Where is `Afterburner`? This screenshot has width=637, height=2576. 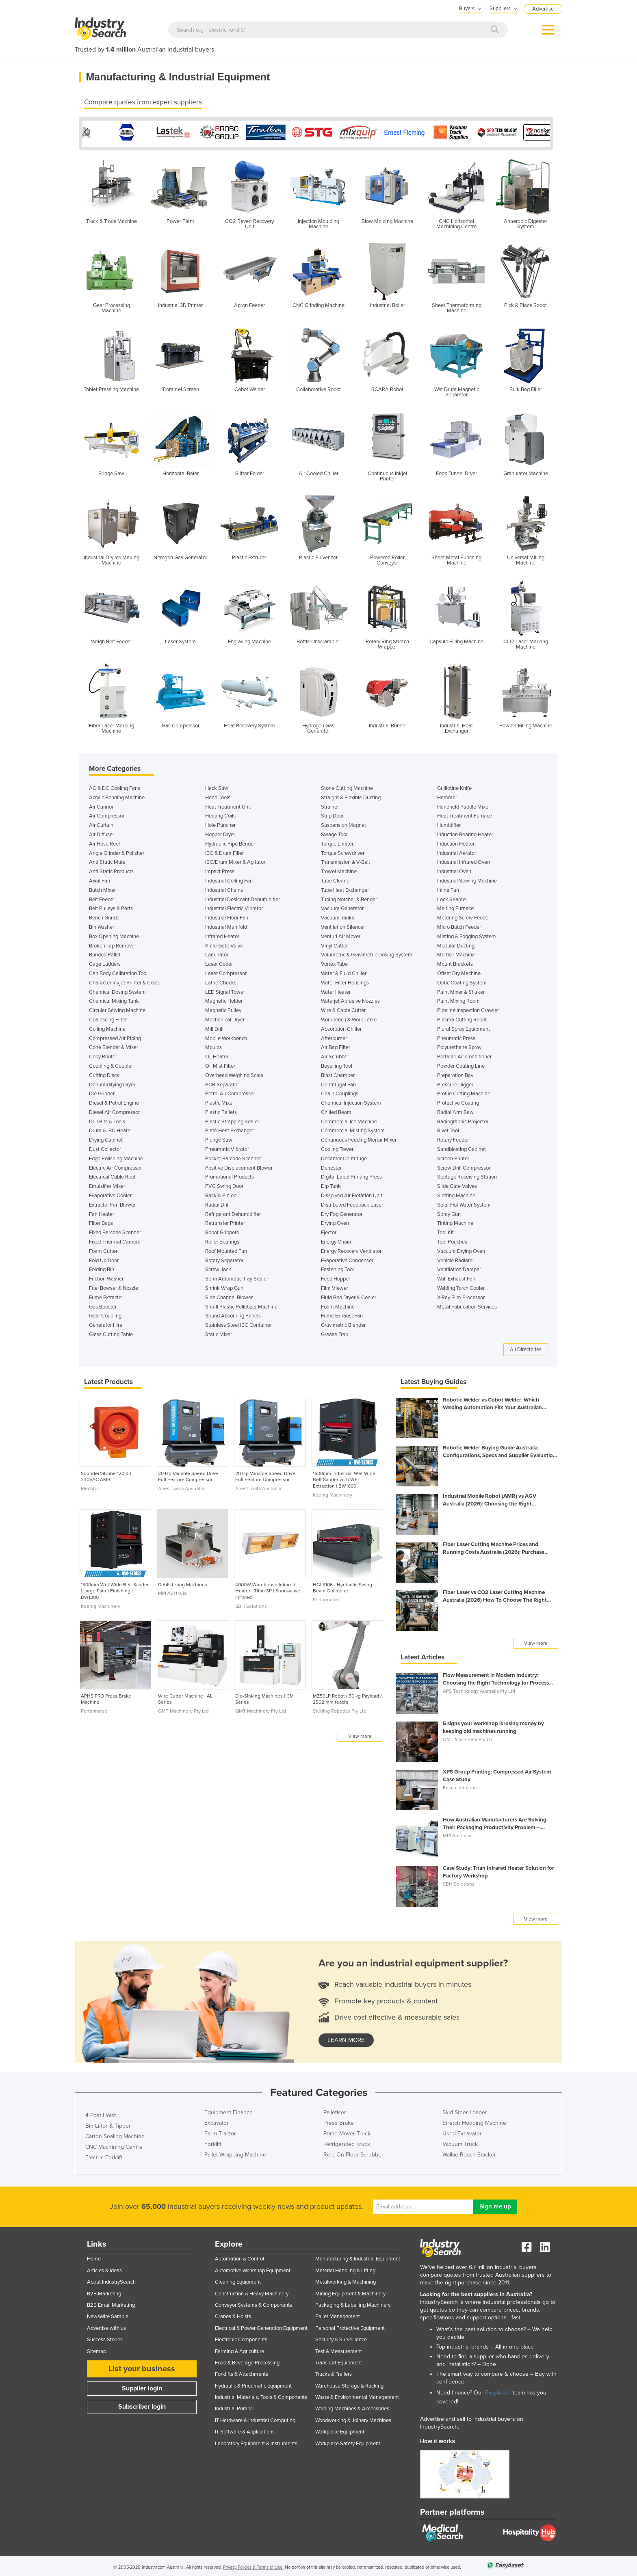 Afterburner is located at coordinates (334, 1036).